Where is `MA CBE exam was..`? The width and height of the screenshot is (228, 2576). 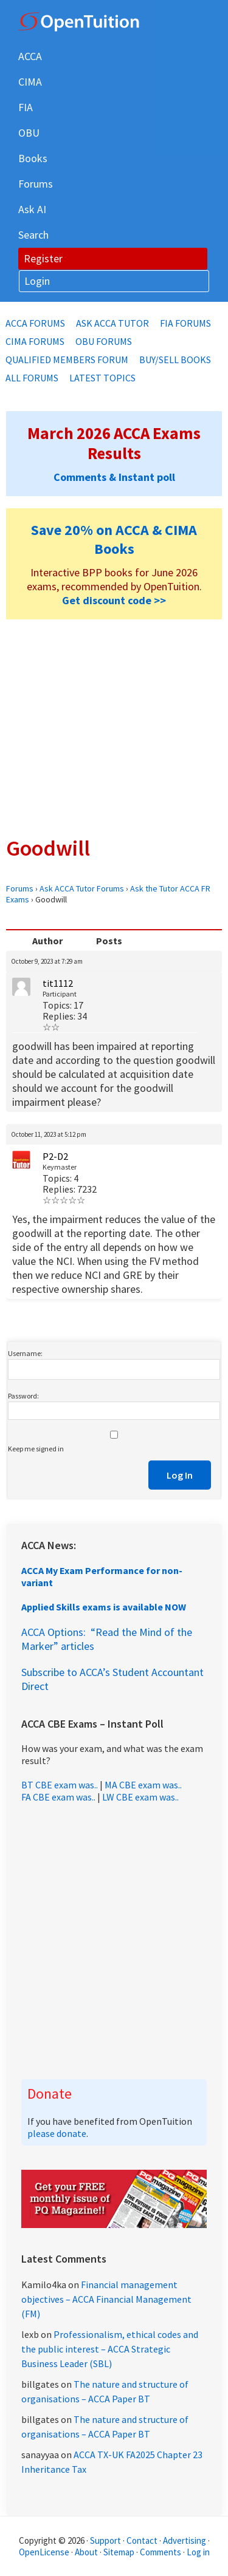 MA CBE exam was.. is located at coordinates (143, 1785).